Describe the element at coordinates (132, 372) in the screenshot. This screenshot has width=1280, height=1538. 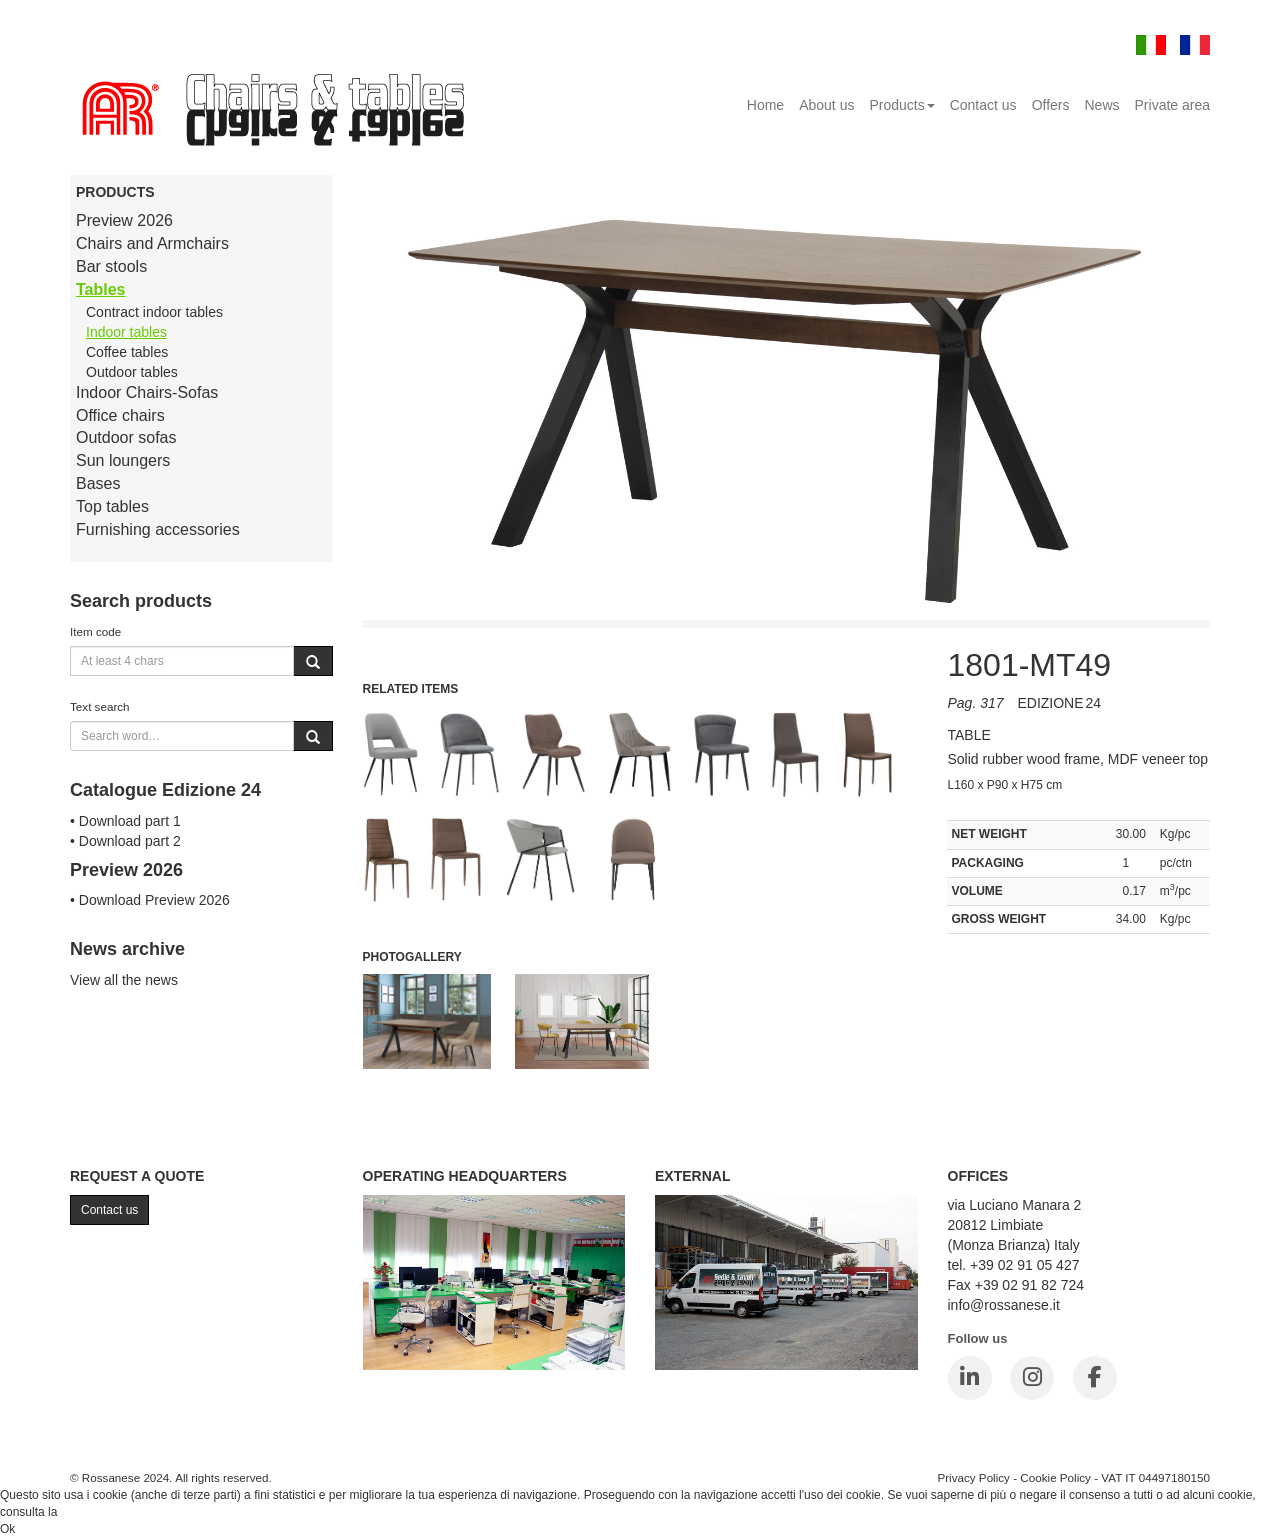
I see `Outdoor tables` at that location.